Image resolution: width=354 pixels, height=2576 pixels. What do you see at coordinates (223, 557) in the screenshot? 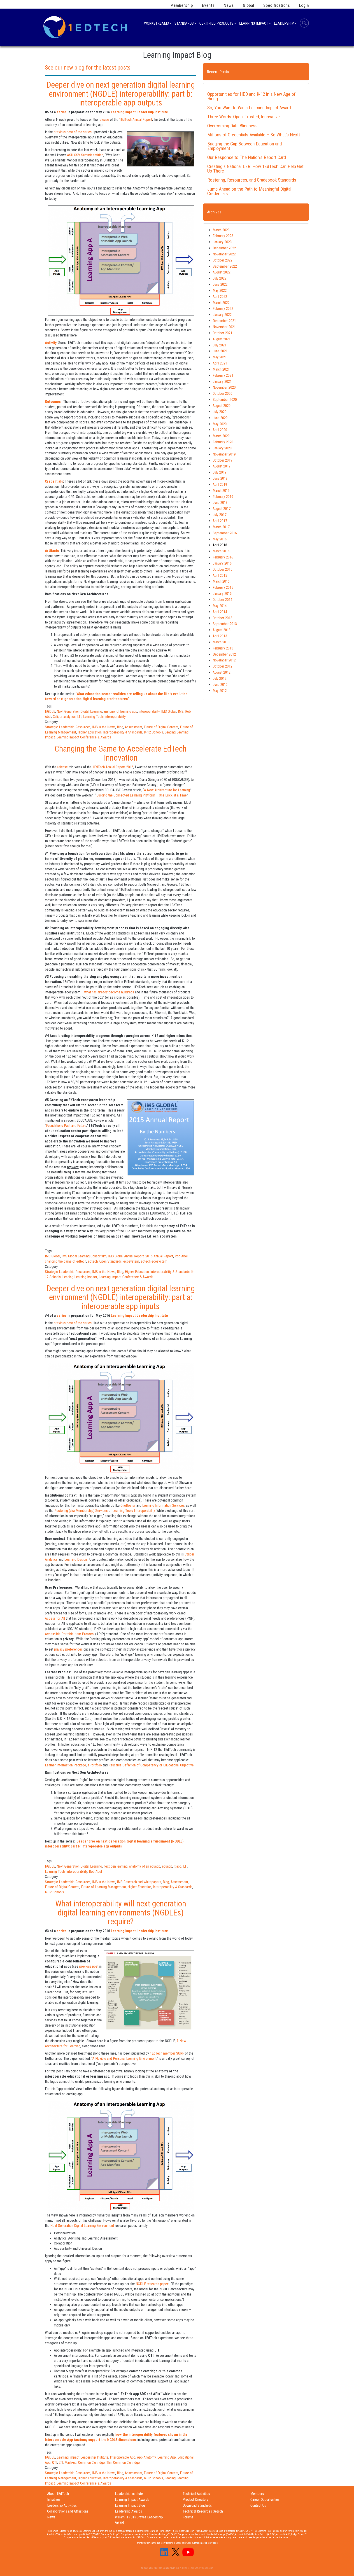
I see `February 2016` at bounding box center [223, 557].